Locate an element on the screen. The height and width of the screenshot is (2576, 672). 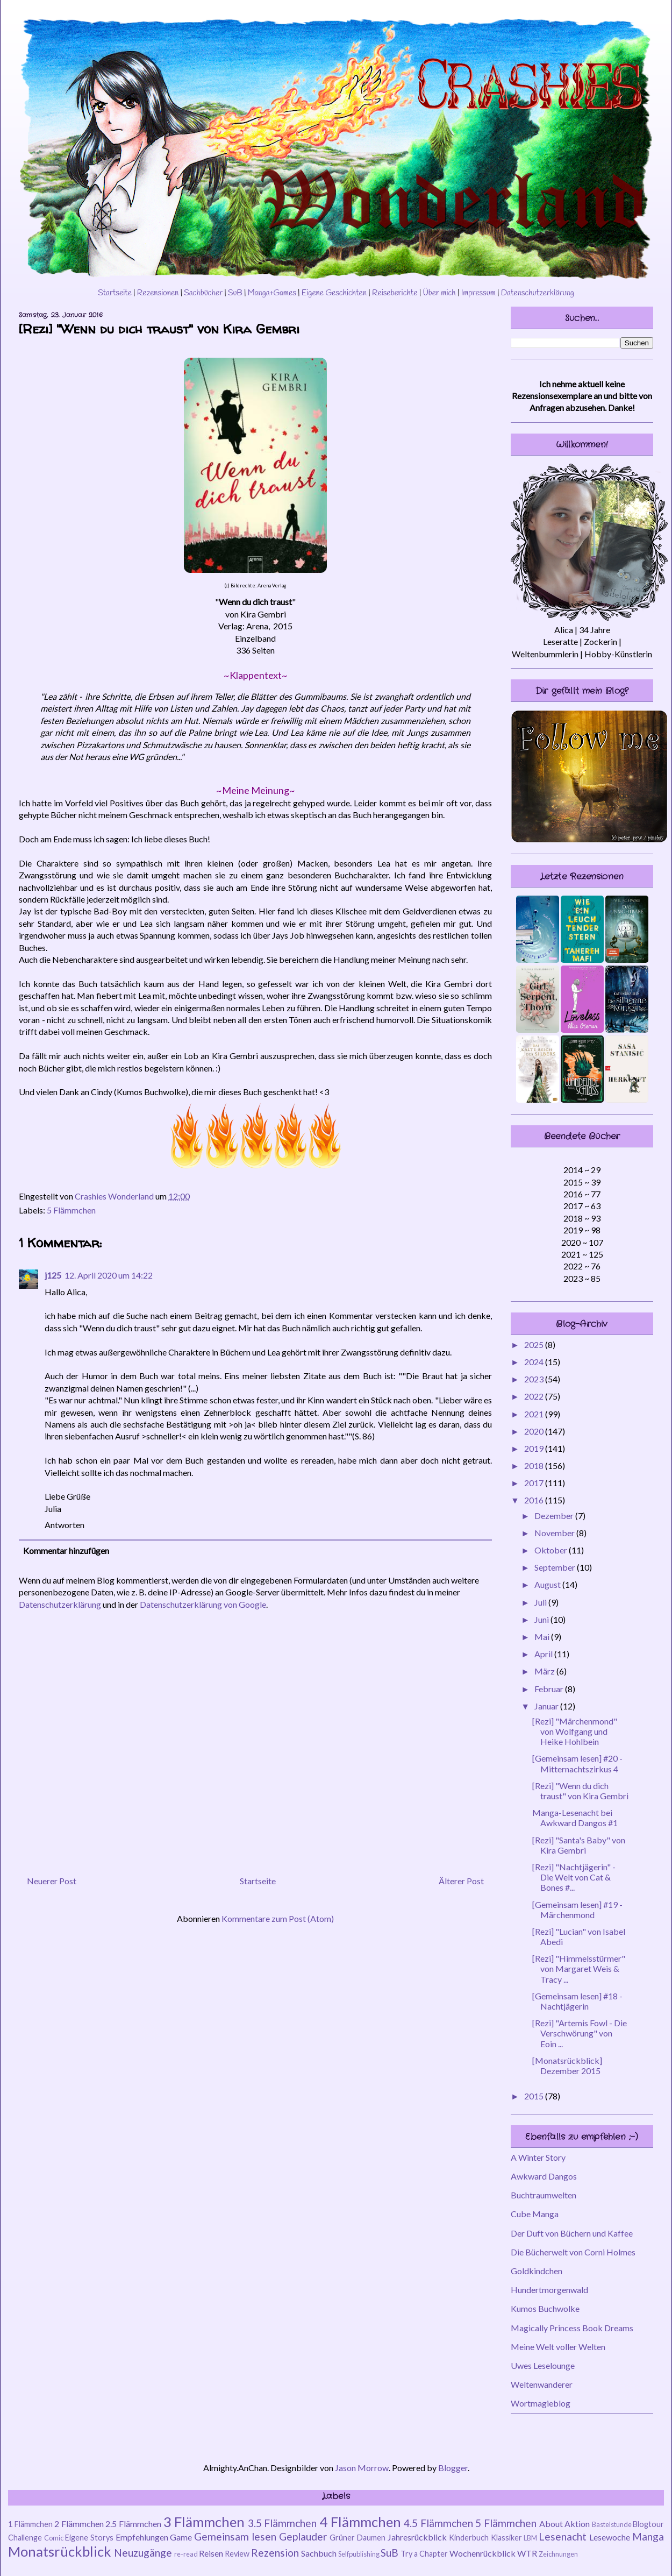
2023 is located at coordinates (534, 1379).